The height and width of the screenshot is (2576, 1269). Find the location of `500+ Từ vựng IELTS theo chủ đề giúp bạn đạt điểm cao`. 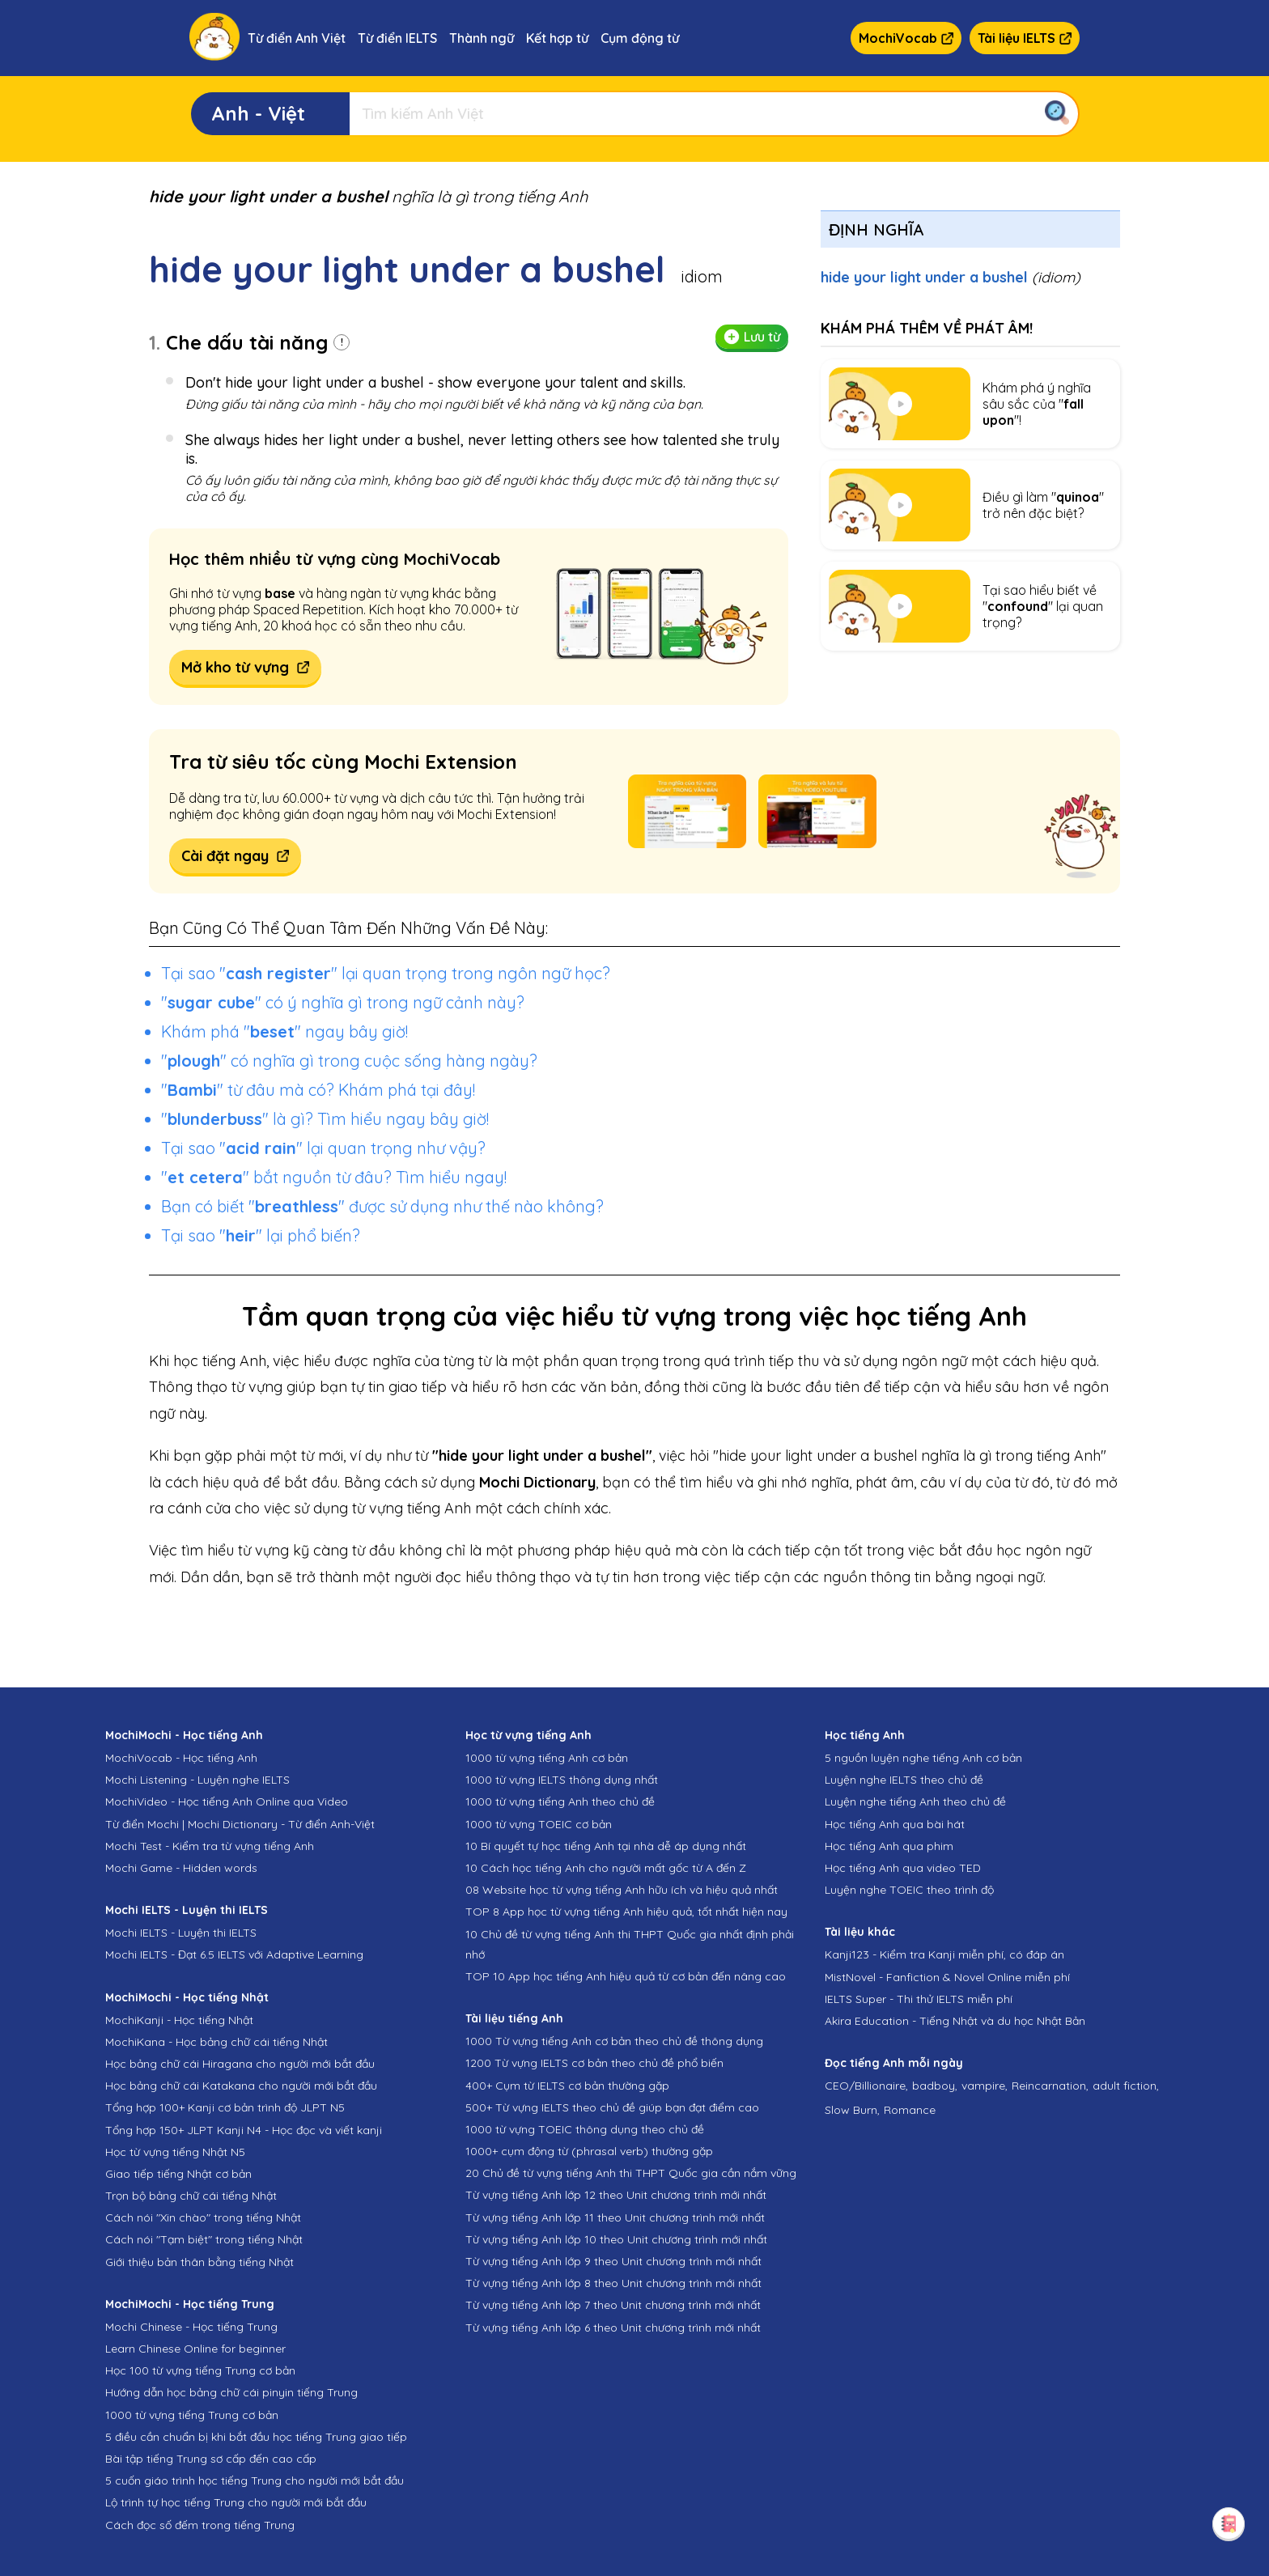

500+ Từ vựng IELTS theo chủ đề giúp bạn đạt điểm cao is located at coordinates (612, 2107).